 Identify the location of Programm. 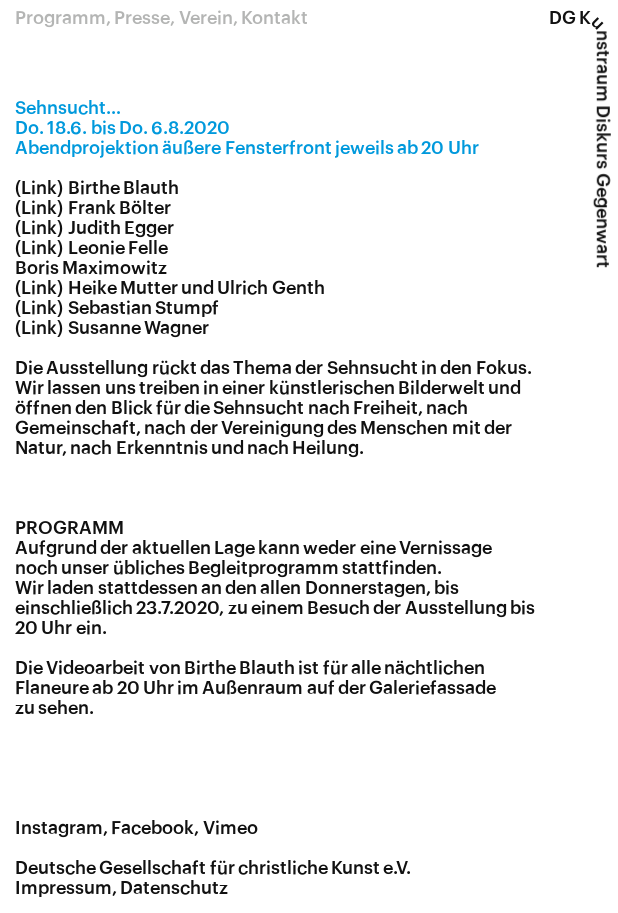
(60, 18).